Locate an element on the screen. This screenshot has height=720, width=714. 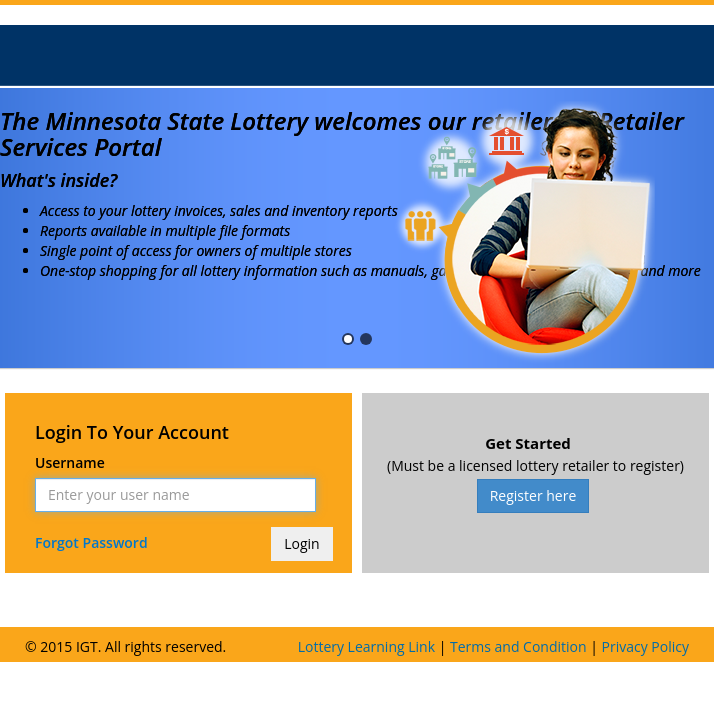
Register here is located at coordinates (533, 495).